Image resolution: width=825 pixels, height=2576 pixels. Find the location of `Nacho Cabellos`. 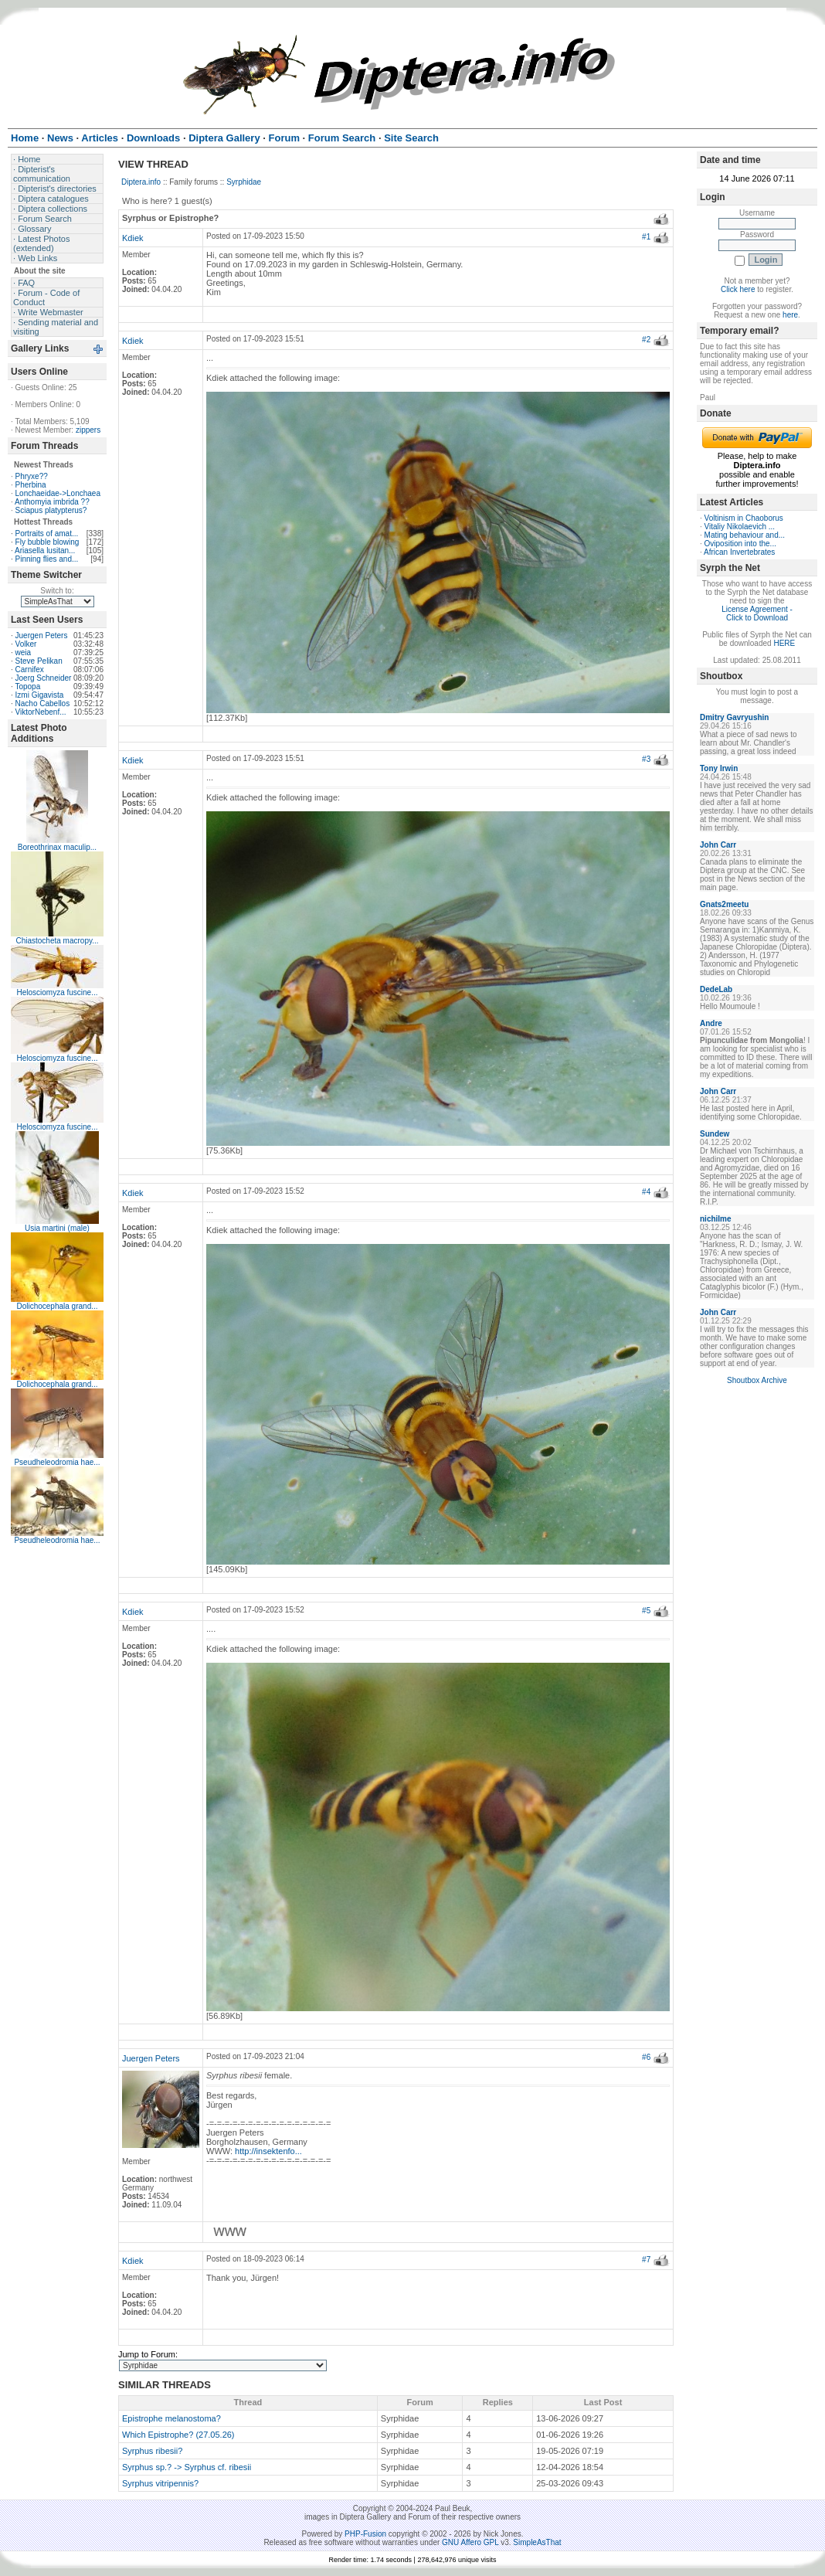

Nacho Cabellos is located at coordinates (42, 703).